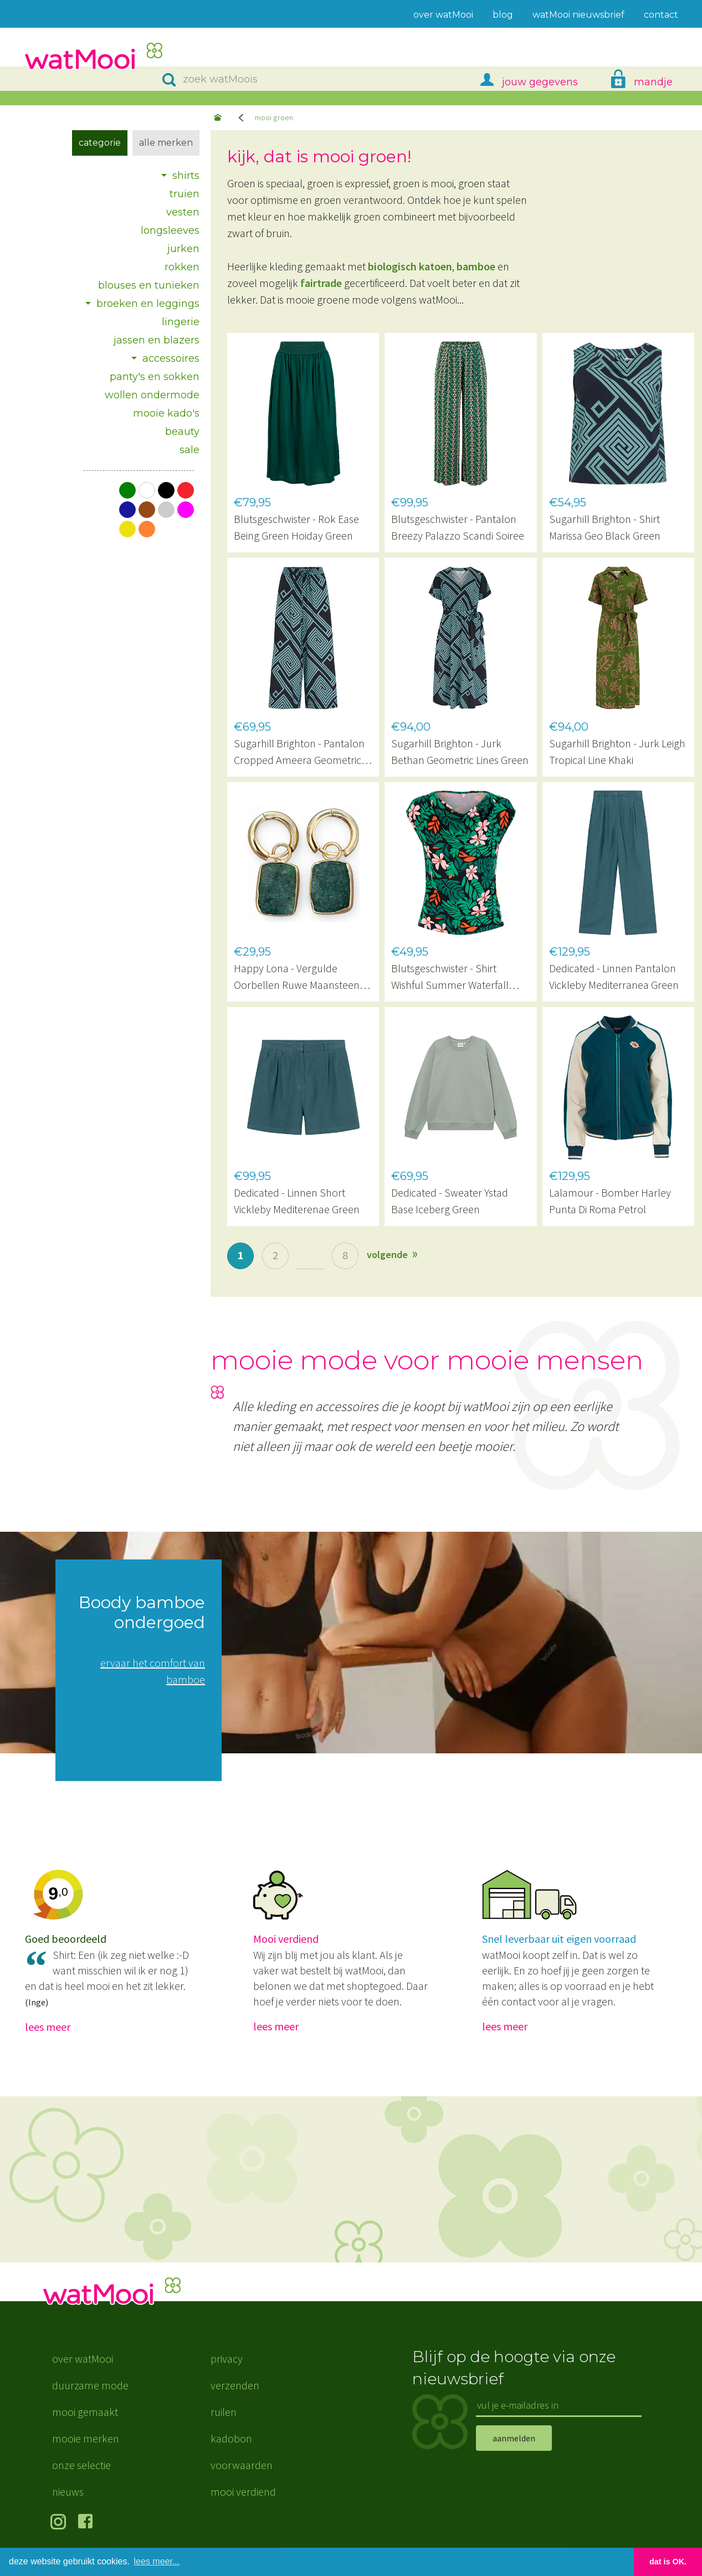  Describe the element at coordinates (100, 142) in the screenshot. I see `Categorie` at that location.